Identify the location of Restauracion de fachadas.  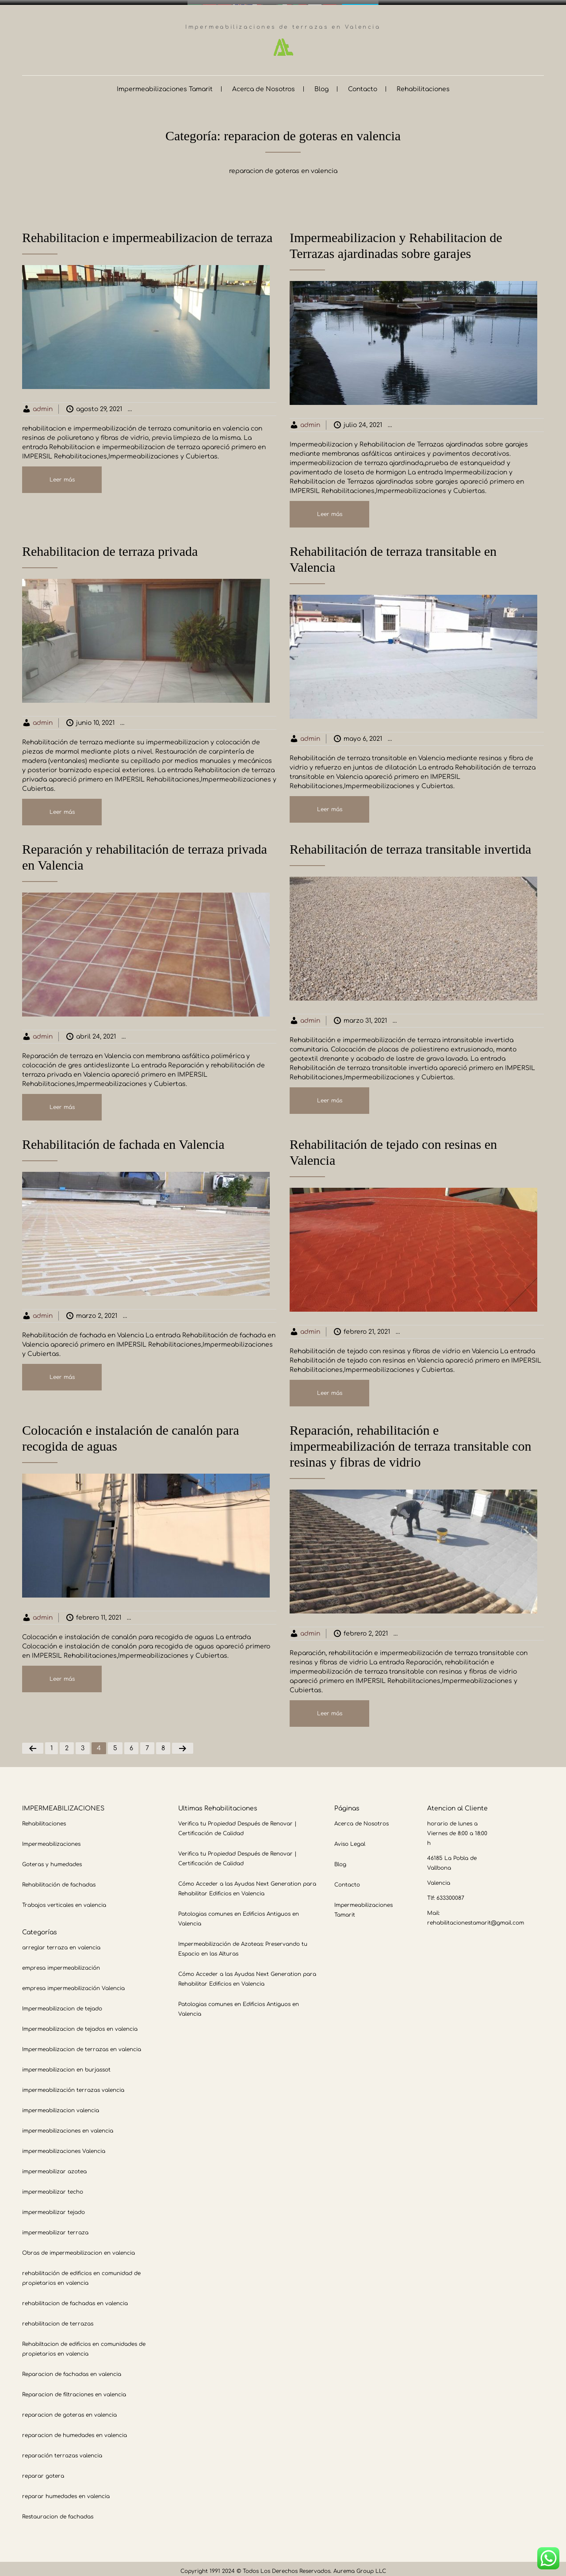
(57, 2512).